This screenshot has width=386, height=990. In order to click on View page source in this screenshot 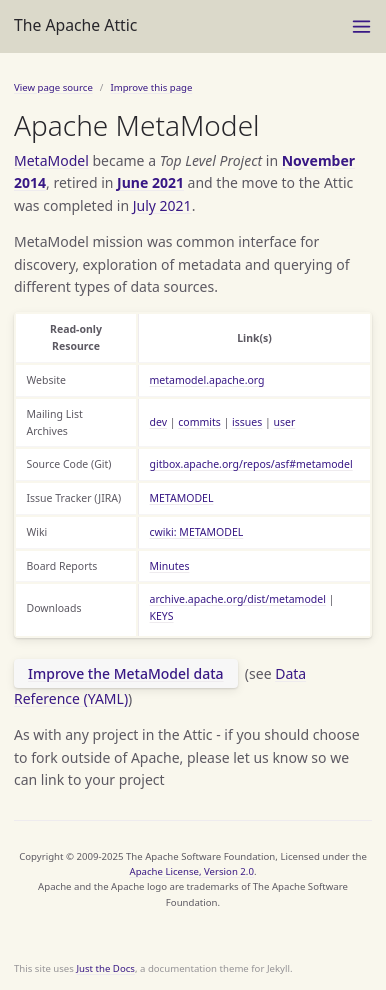, I will do `click(53, 87)`.